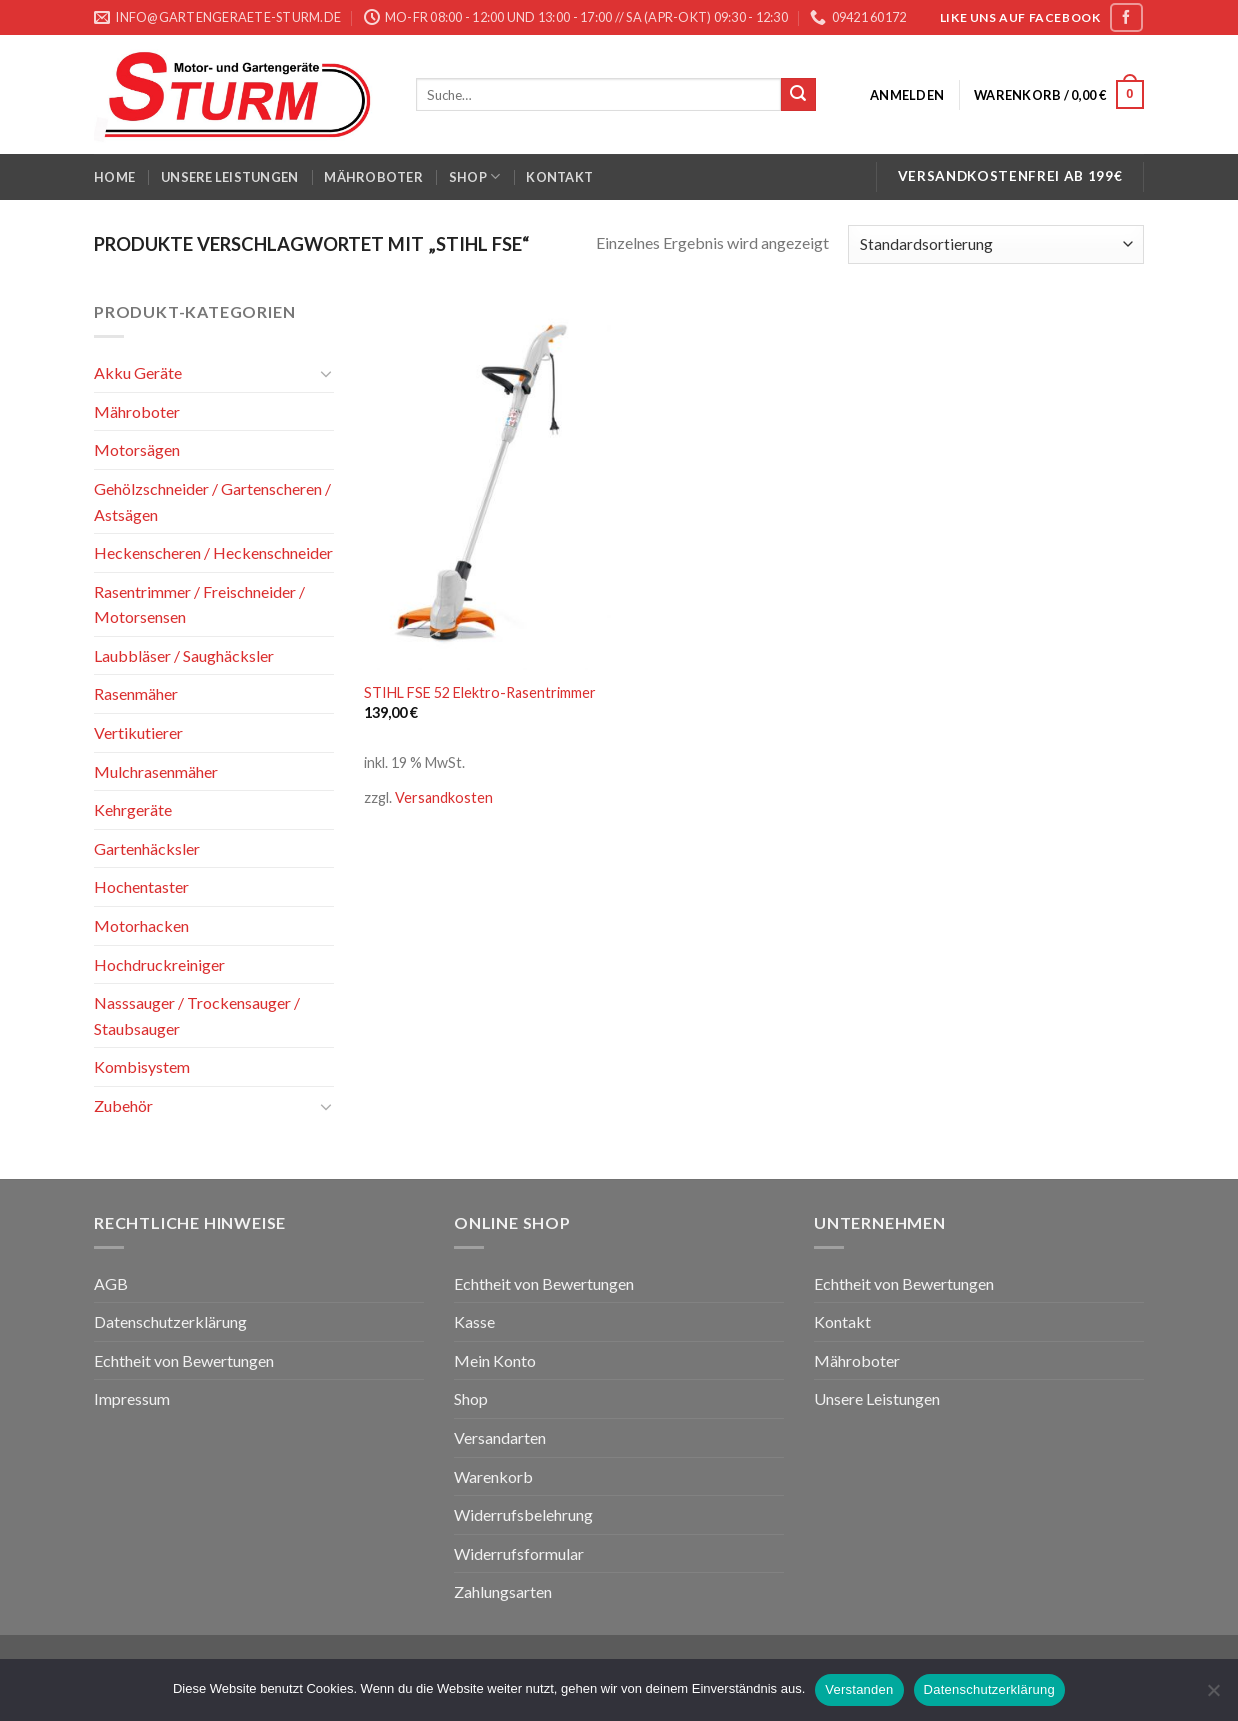 The height and width of the screenshot is (1721, 1238). Describe the element at coordinates (141, 925) in the screenshot. I see `Motorhacken` at that location.